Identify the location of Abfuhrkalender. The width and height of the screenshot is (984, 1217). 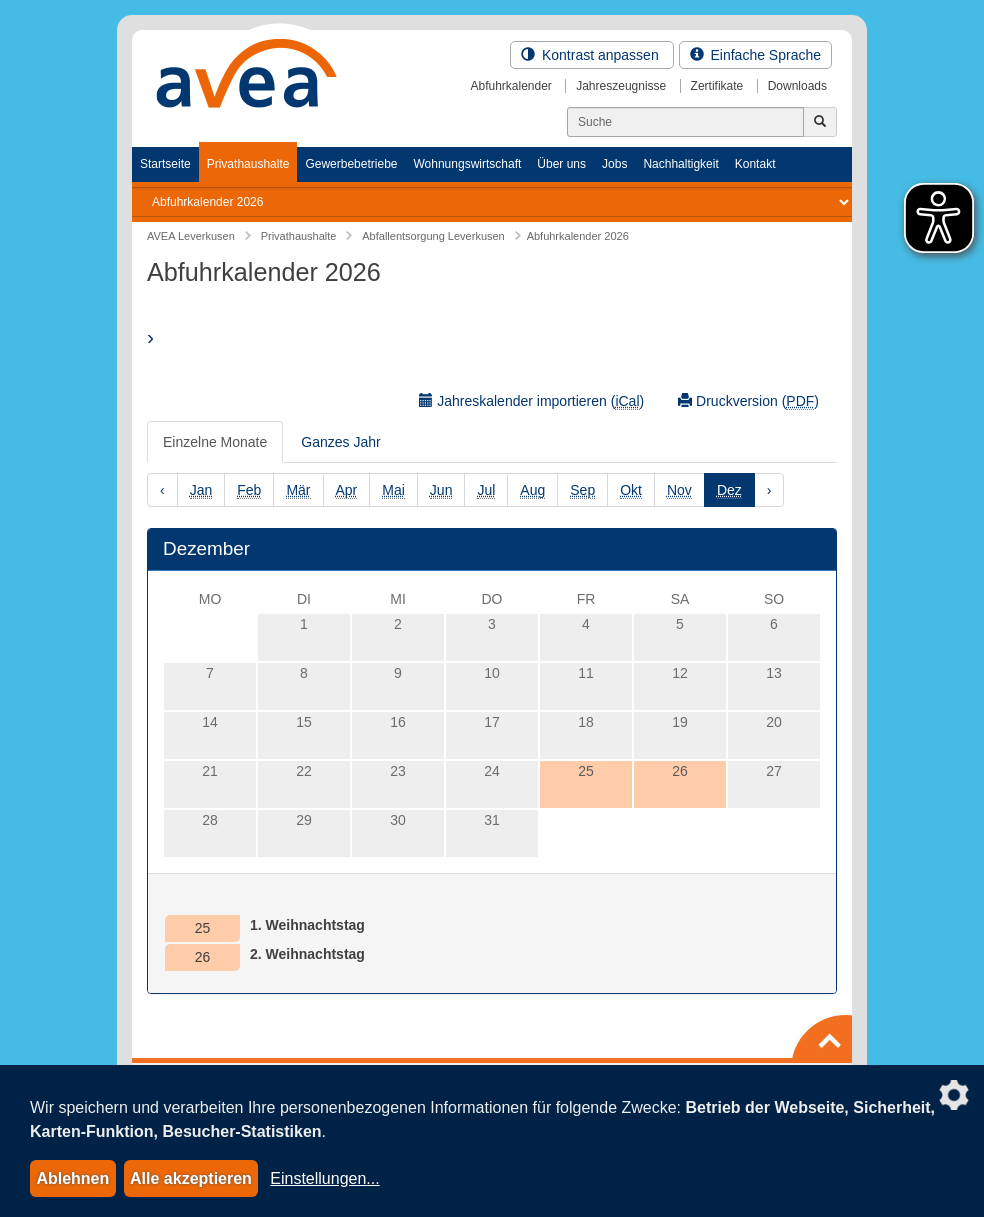
(510, 86).